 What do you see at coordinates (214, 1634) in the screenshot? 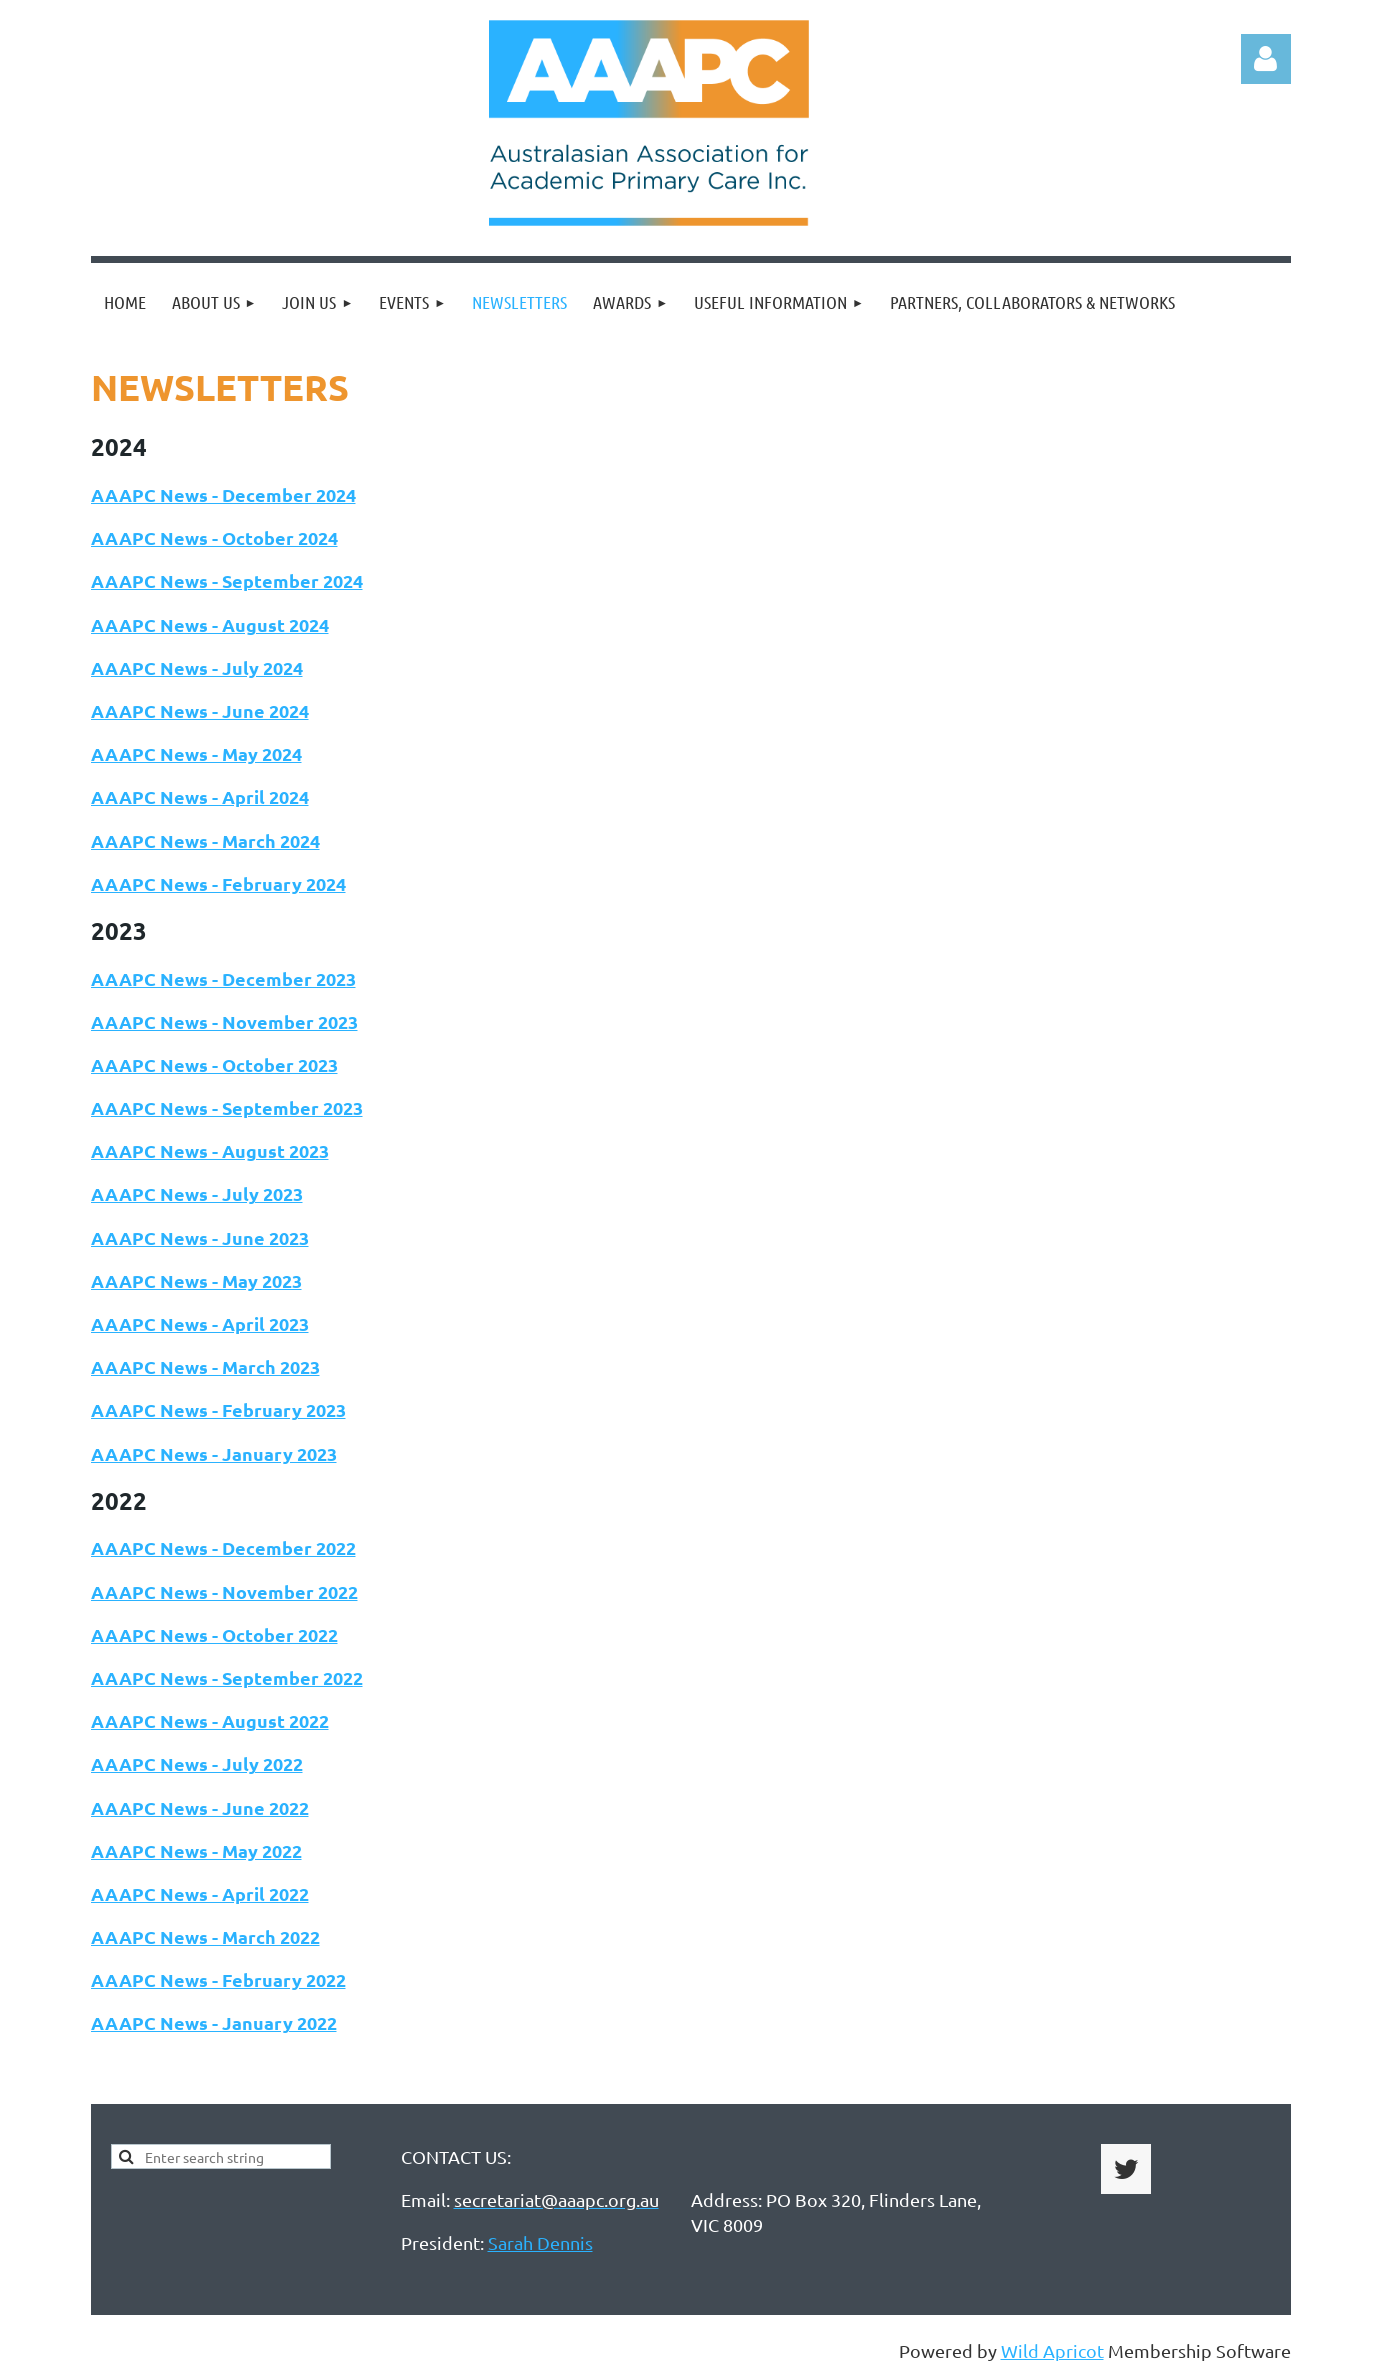
I see `AAAPC News - October 2022` at bounding box center [214, 1634].